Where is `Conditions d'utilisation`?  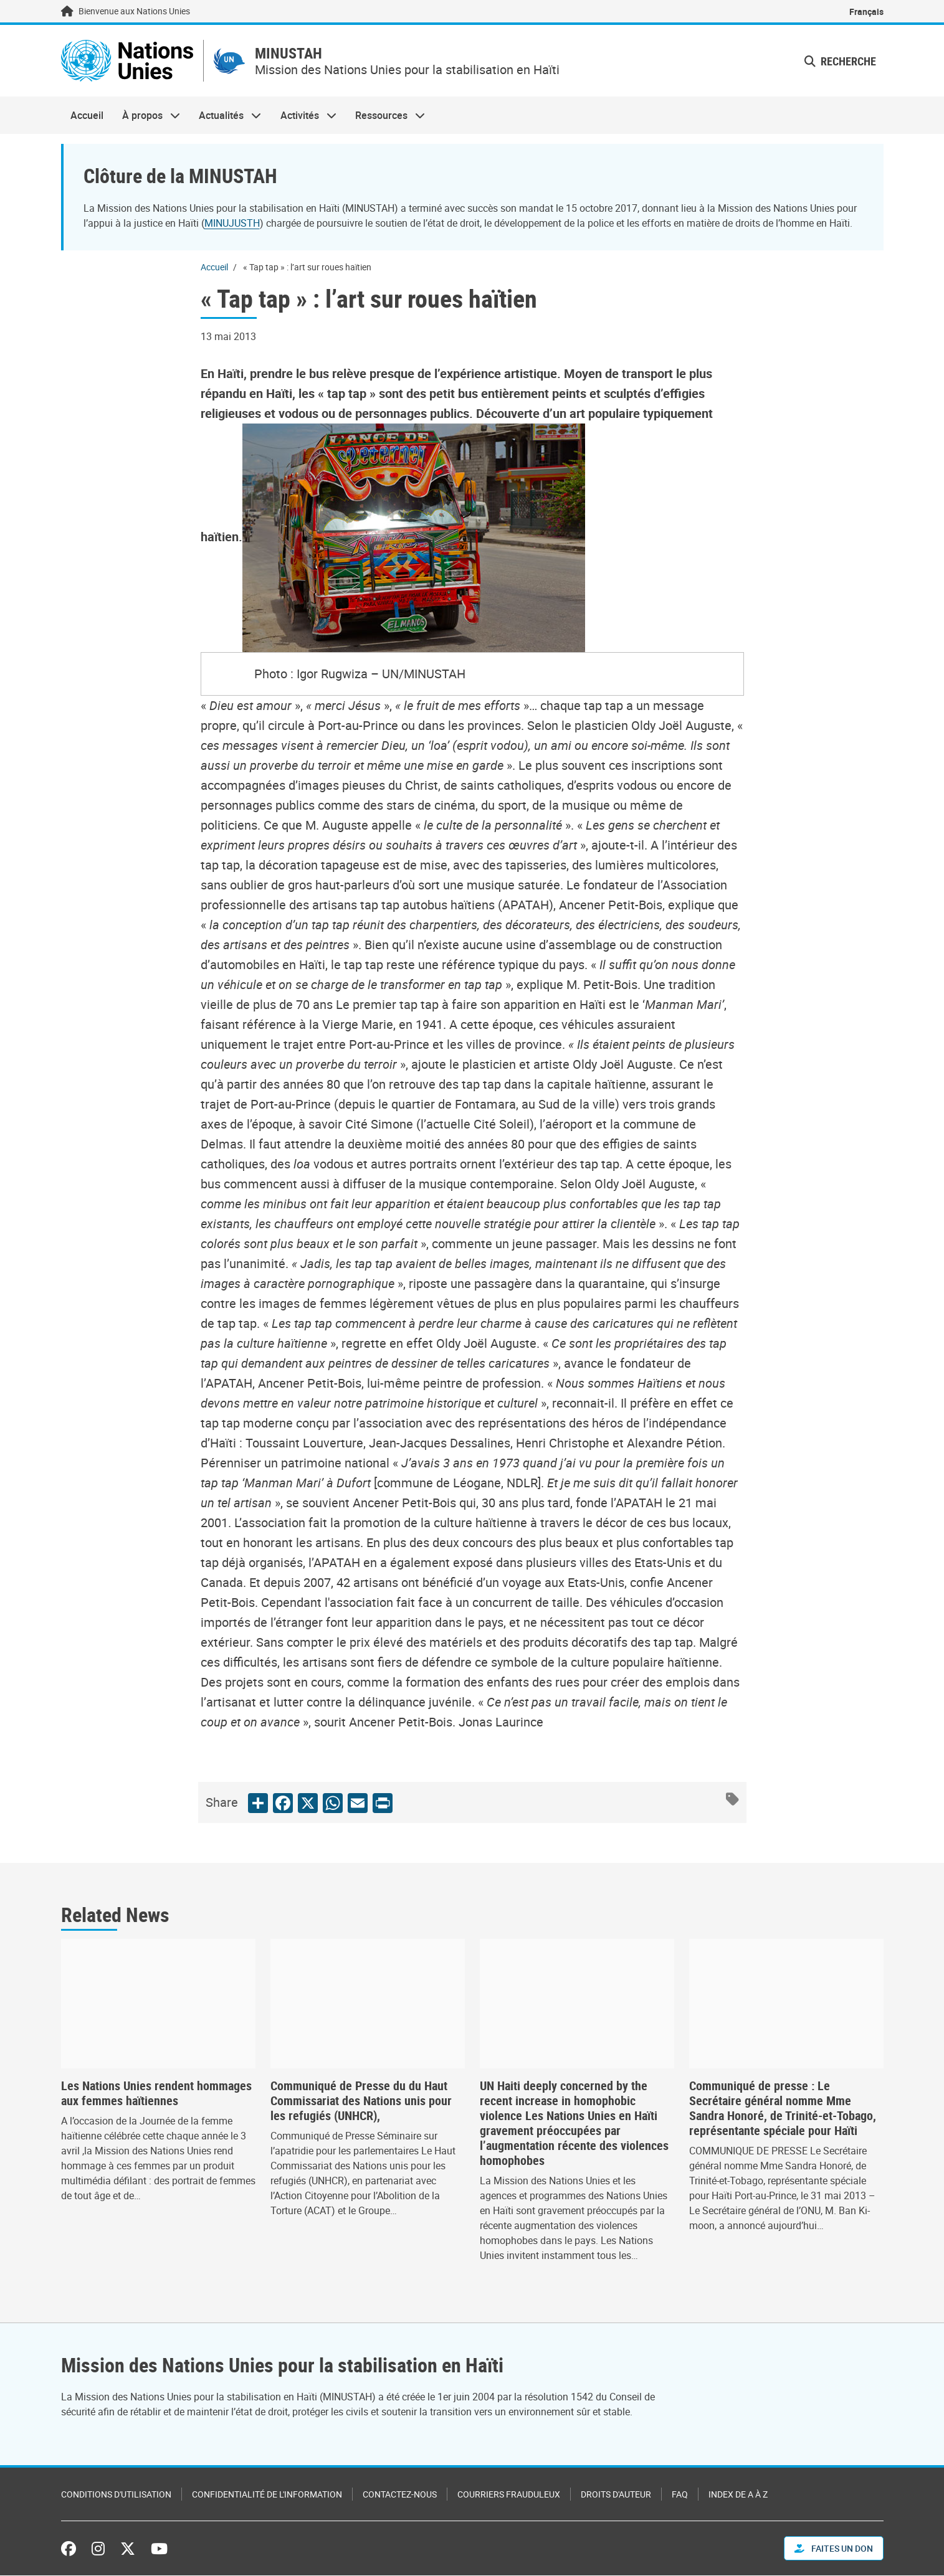
Conditions d'utilisation is located at coordinates (116, 2495).